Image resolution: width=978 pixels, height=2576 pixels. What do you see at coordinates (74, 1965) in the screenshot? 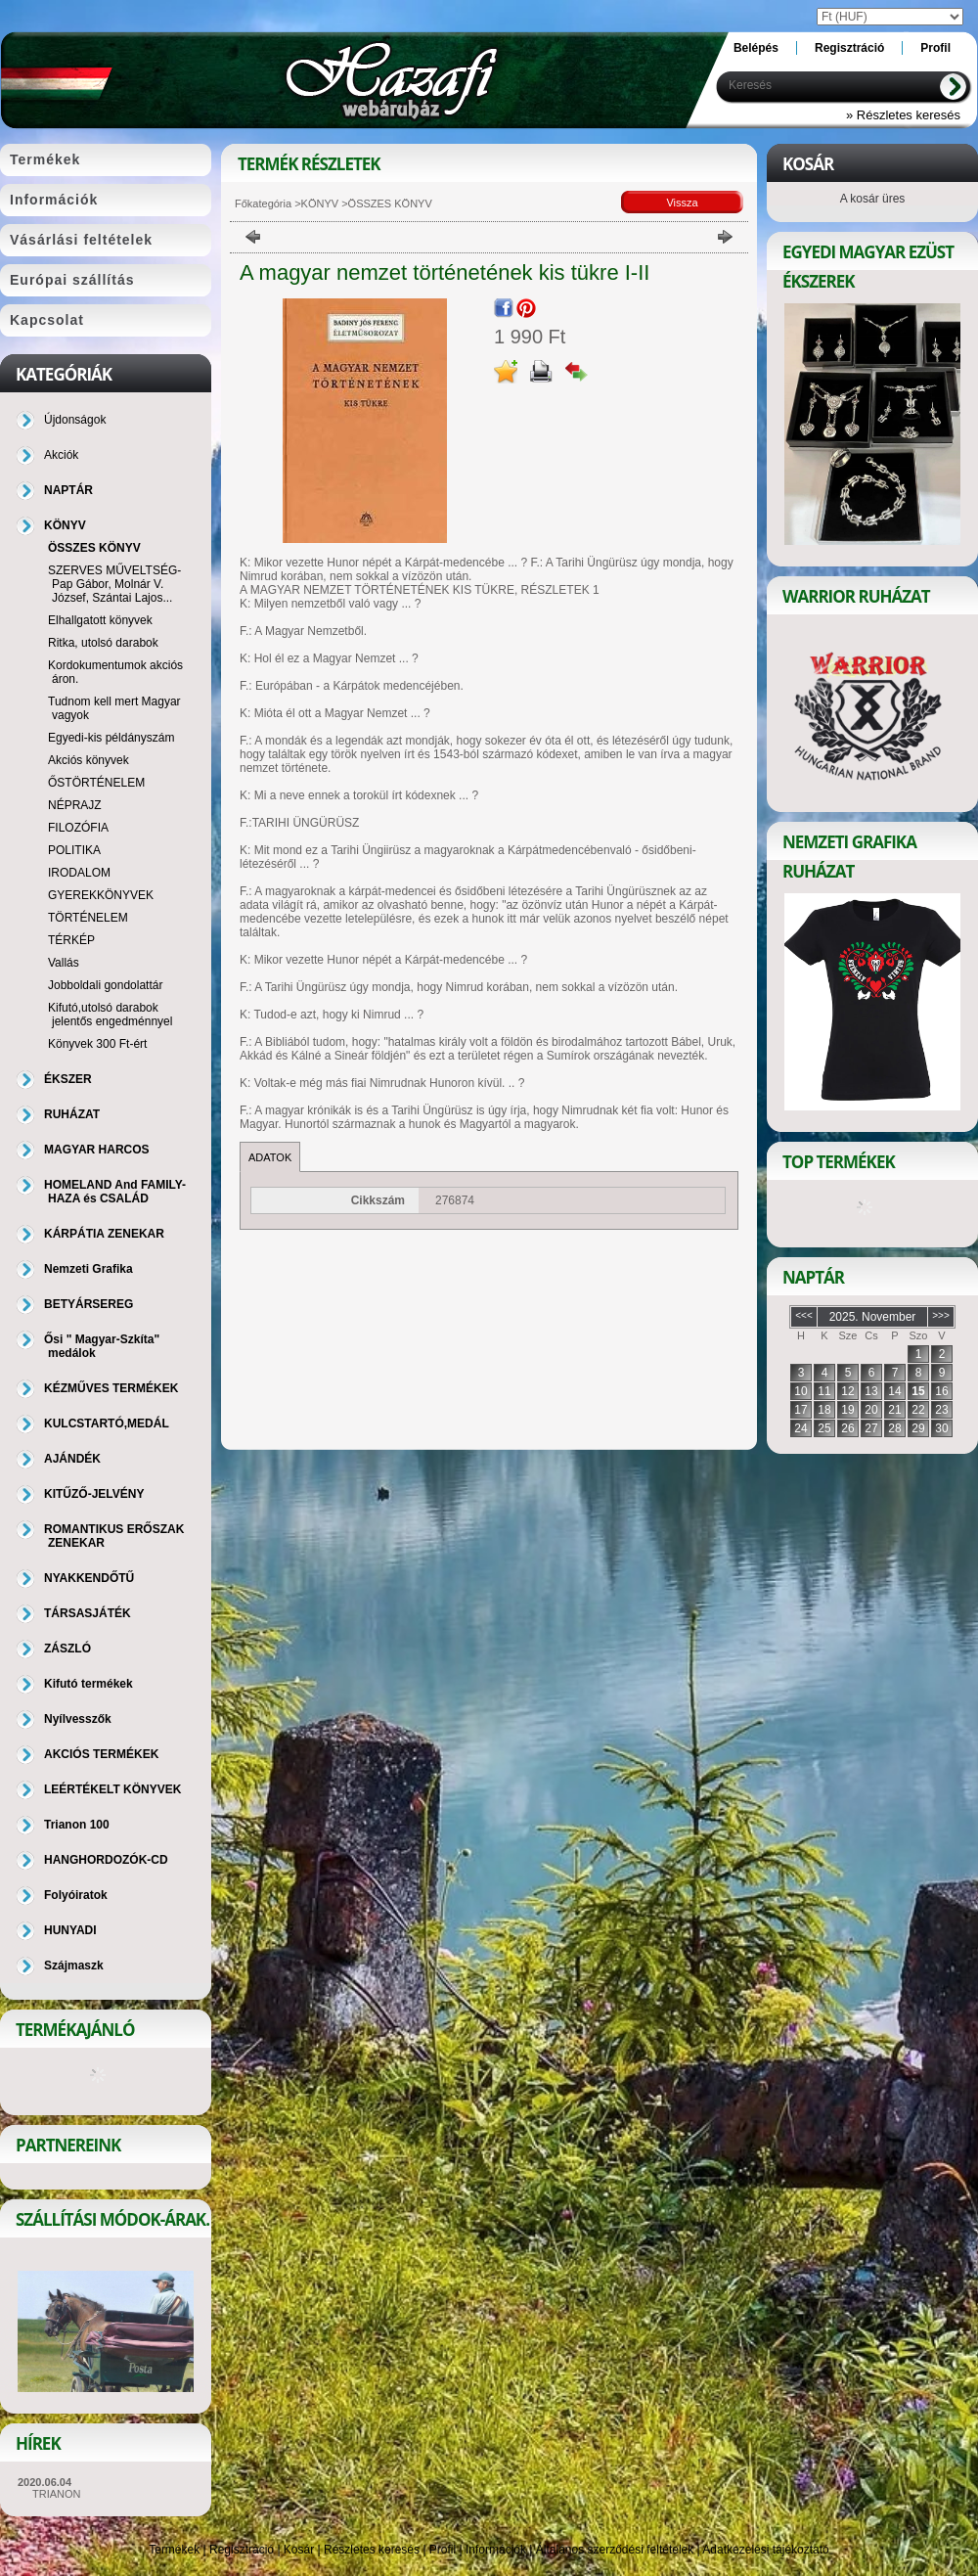
I see `Szájmaszk` at bounding box center [74, 1965].